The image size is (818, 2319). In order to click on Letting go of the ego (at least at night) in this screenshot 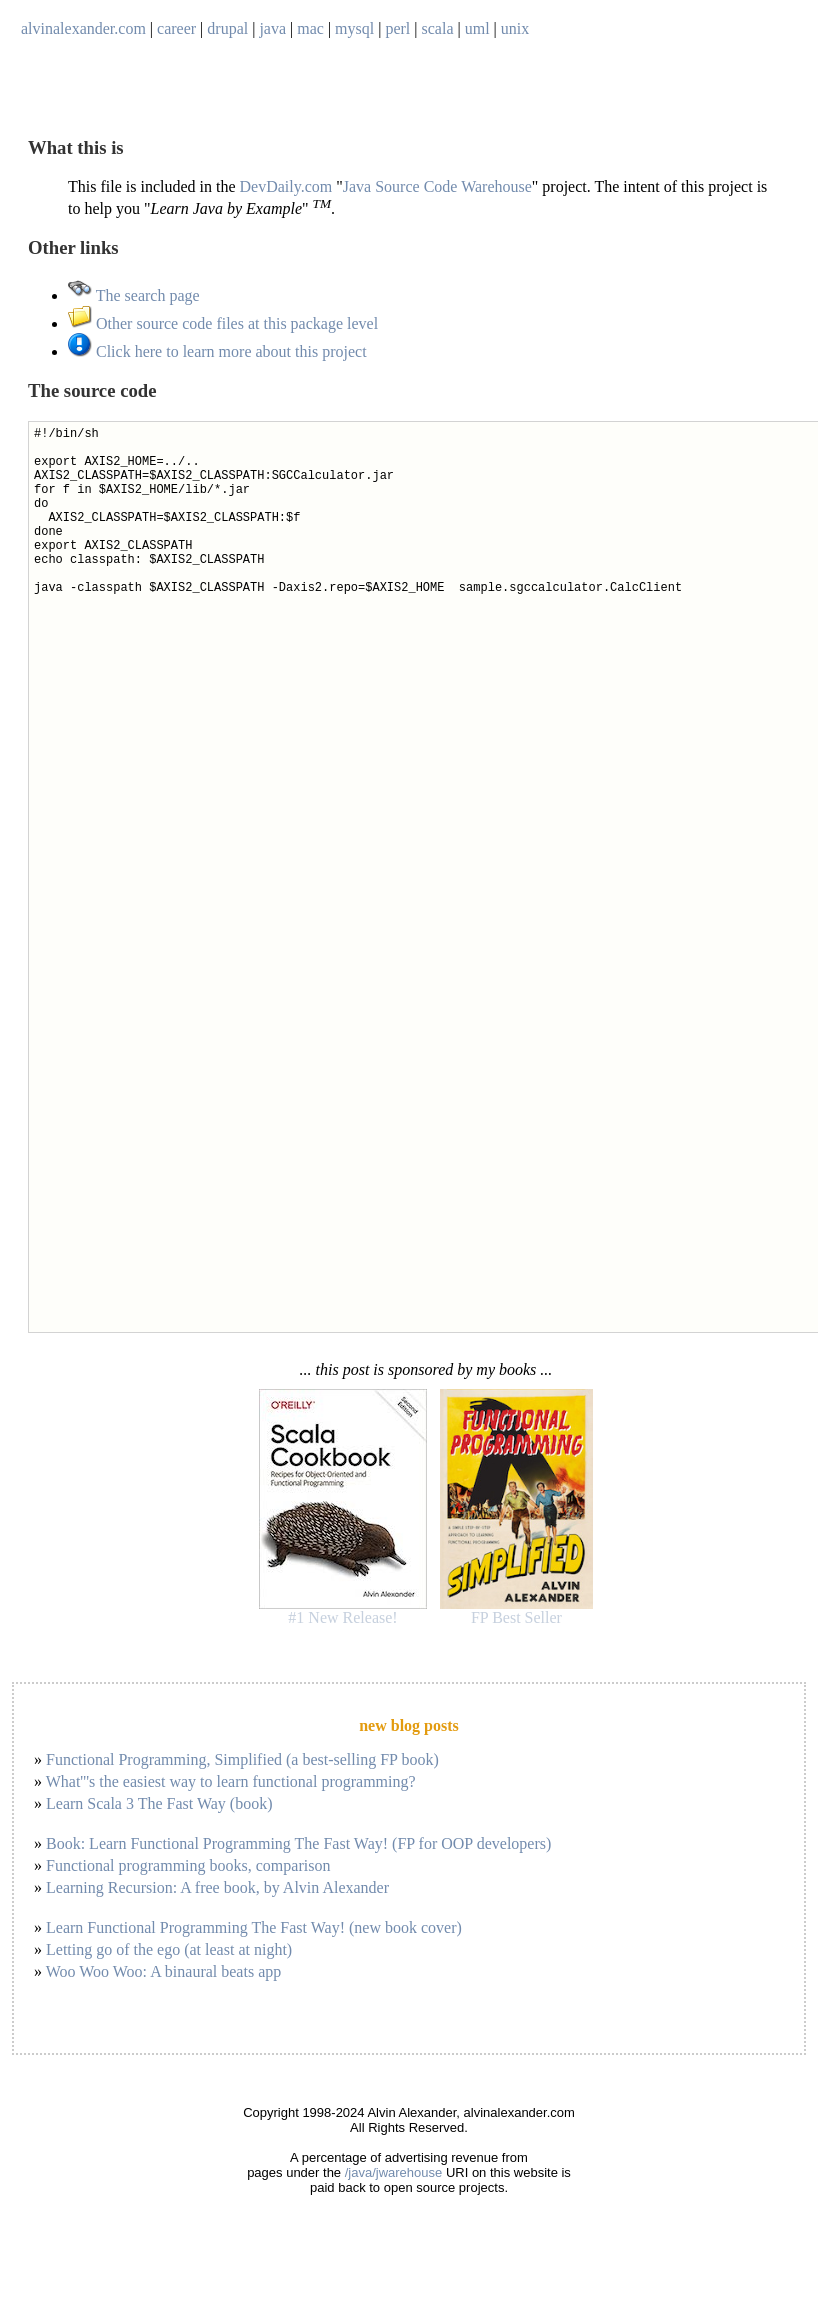, I will do `click(169, 1949)`.